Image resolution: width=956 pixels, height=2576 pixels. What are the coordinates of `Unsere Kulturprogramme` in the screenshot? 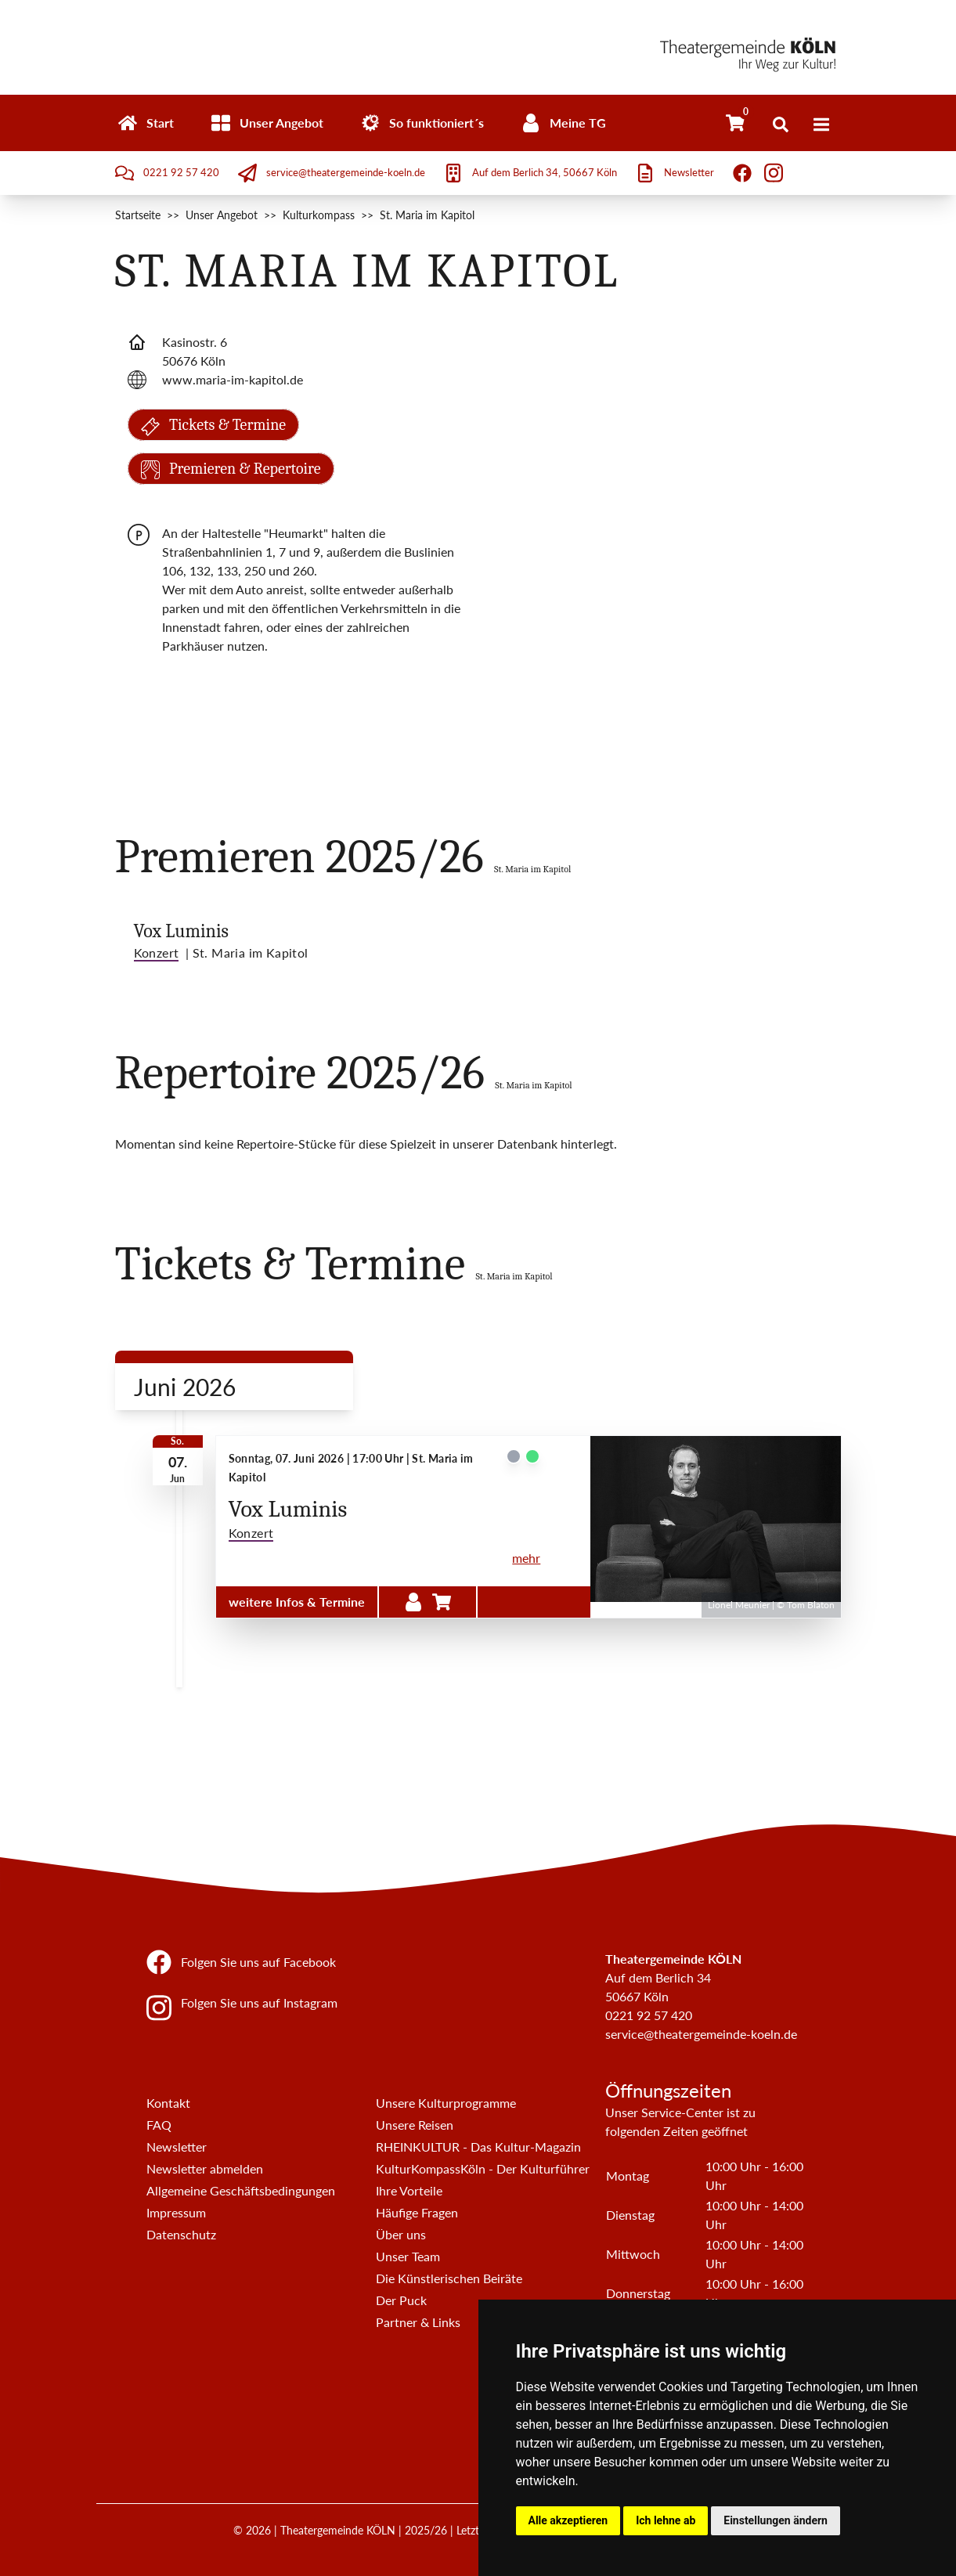 It's located at (446, 2102).